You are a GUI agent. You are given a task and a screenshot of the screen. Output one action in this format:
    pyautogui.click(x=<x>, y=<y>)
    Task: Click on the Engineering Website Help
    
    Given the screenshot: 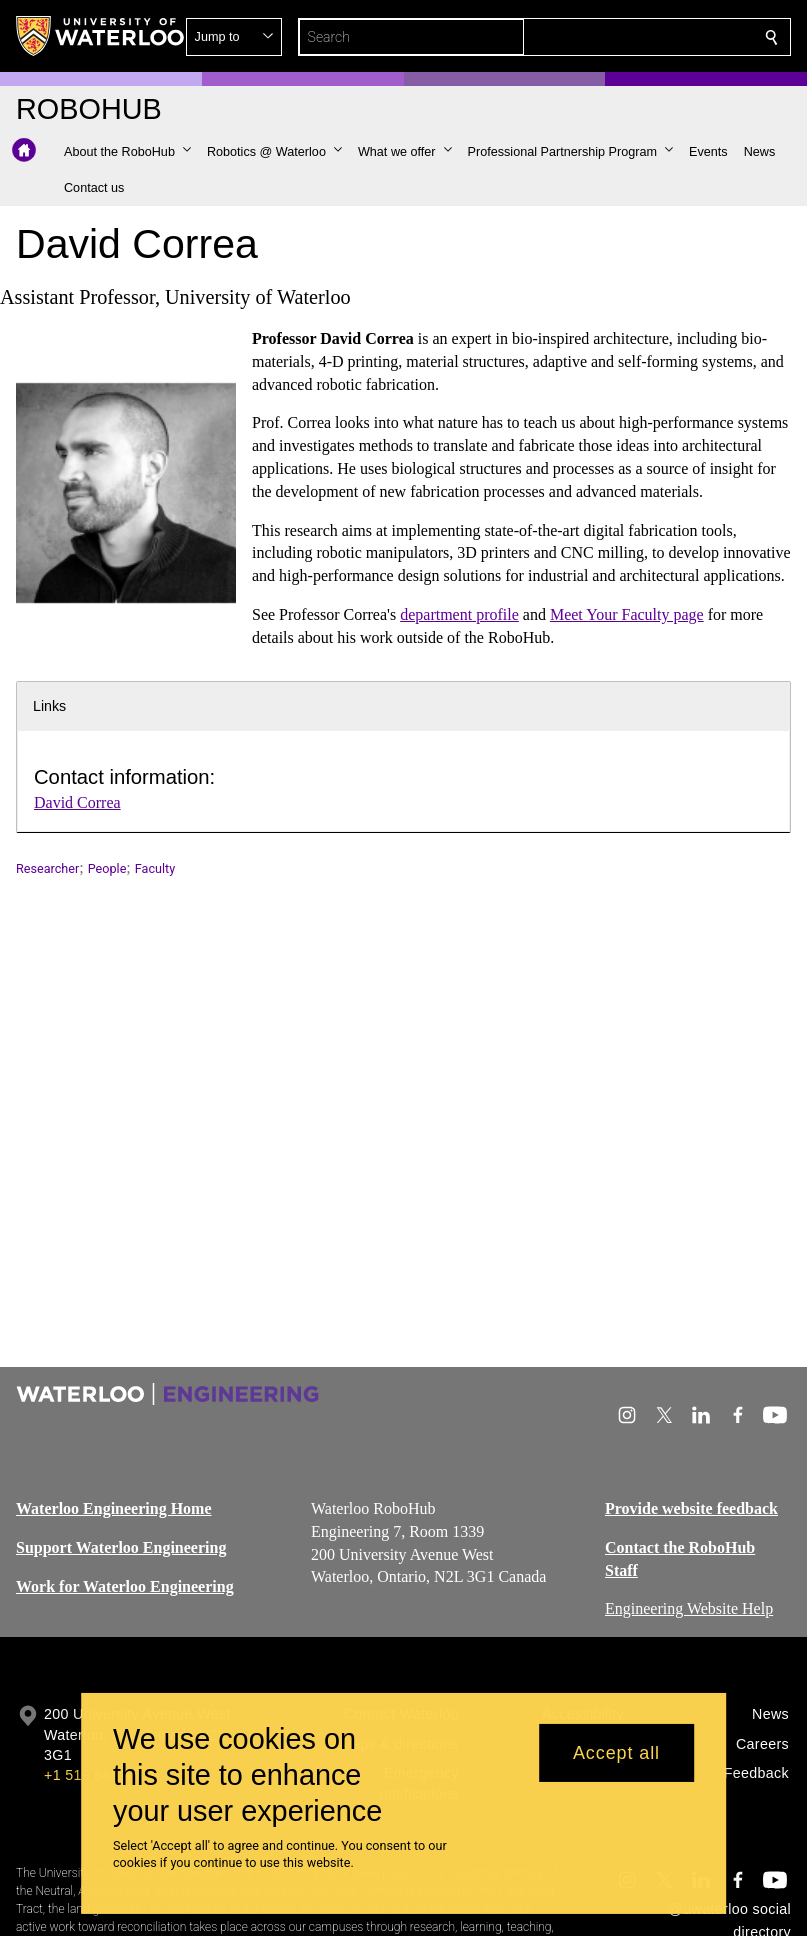 What is the action you would take?
    pyautogui.click(x=689, y=1608)
    